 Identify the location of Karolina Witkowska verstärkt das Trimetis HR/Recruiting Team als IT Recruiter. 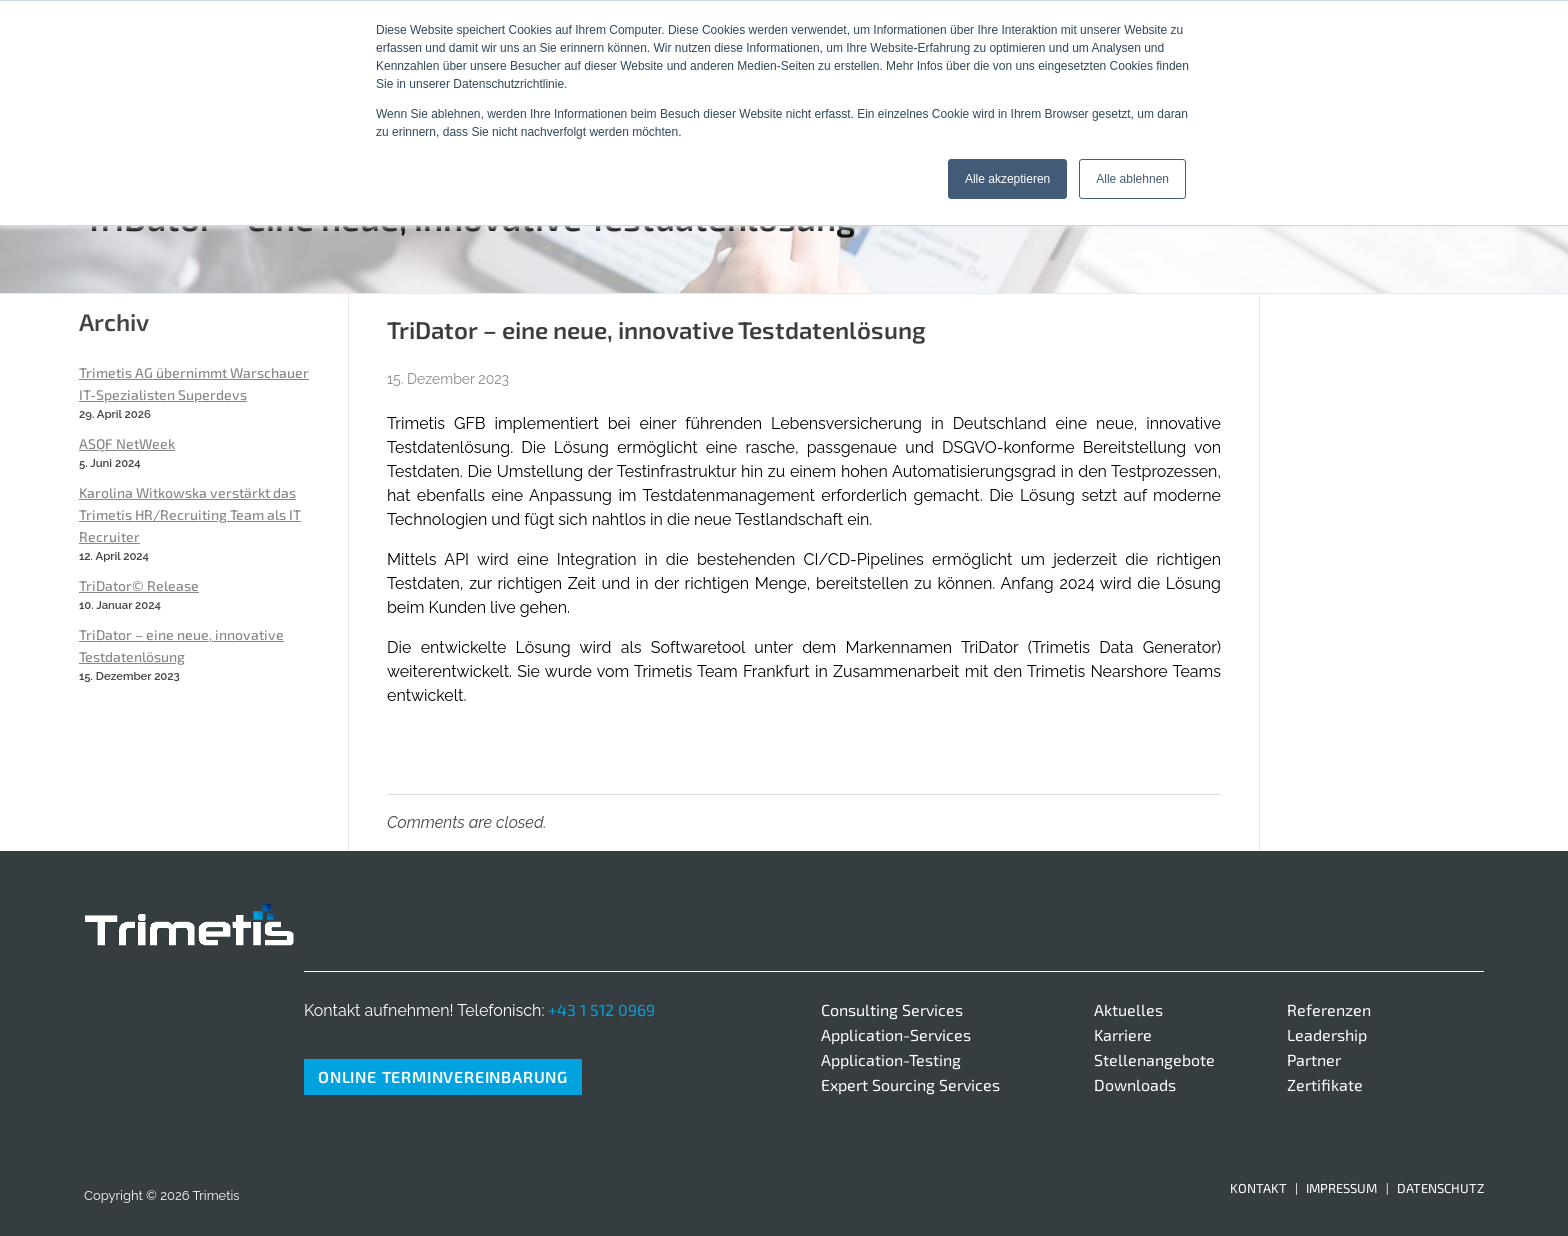
(190, 514).